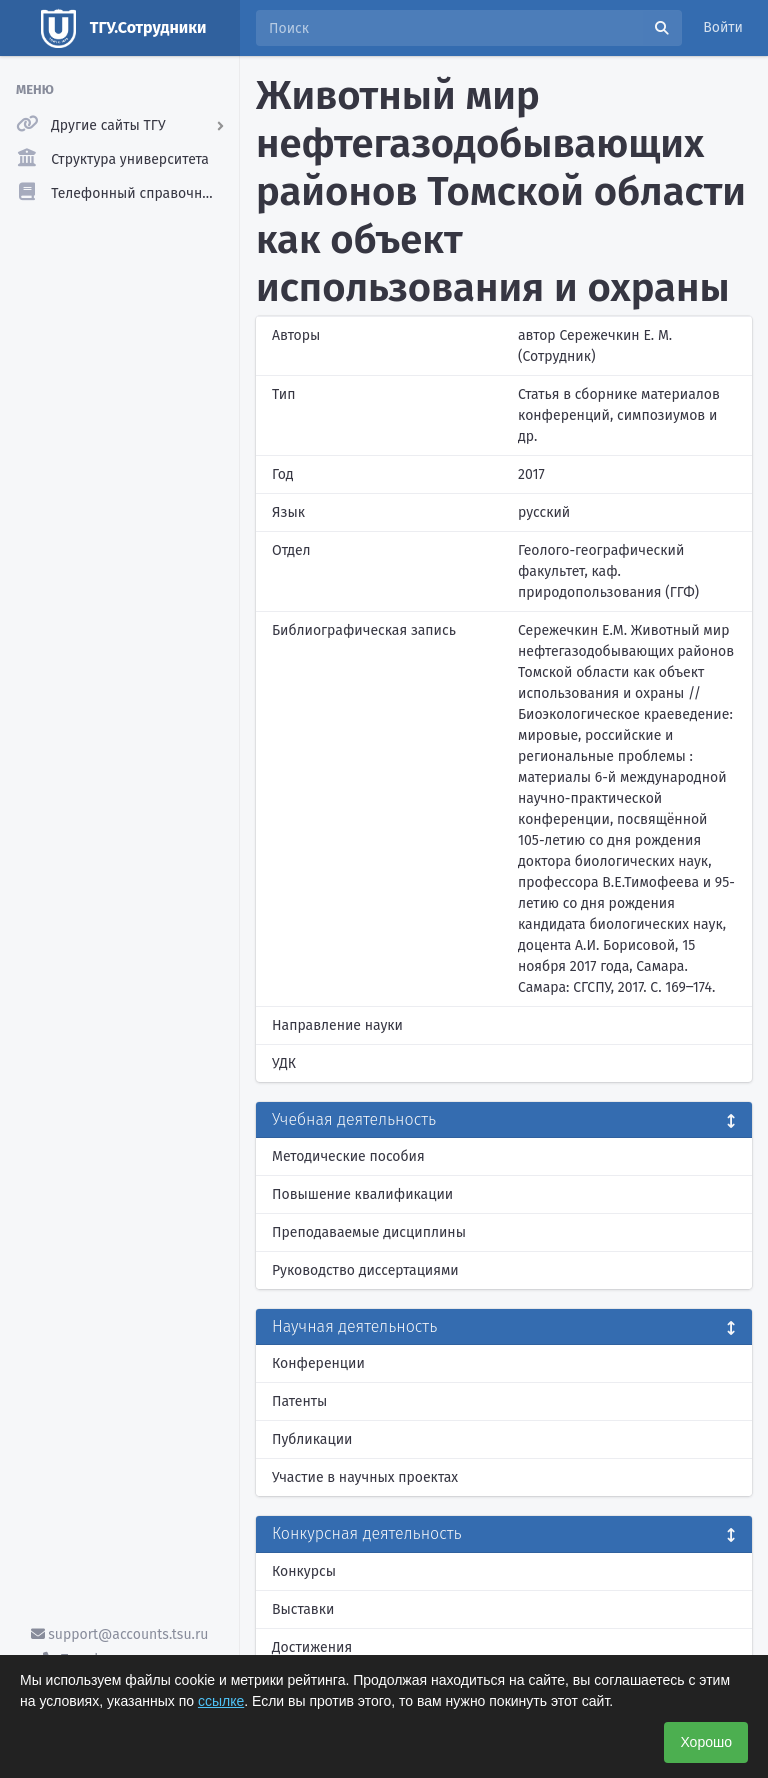 The image size is (768, 1778). What do you see at coordinates (365, 1270) in the screenshot?
I see `Руководство диссертациями` at bounding box center [365, 1270].